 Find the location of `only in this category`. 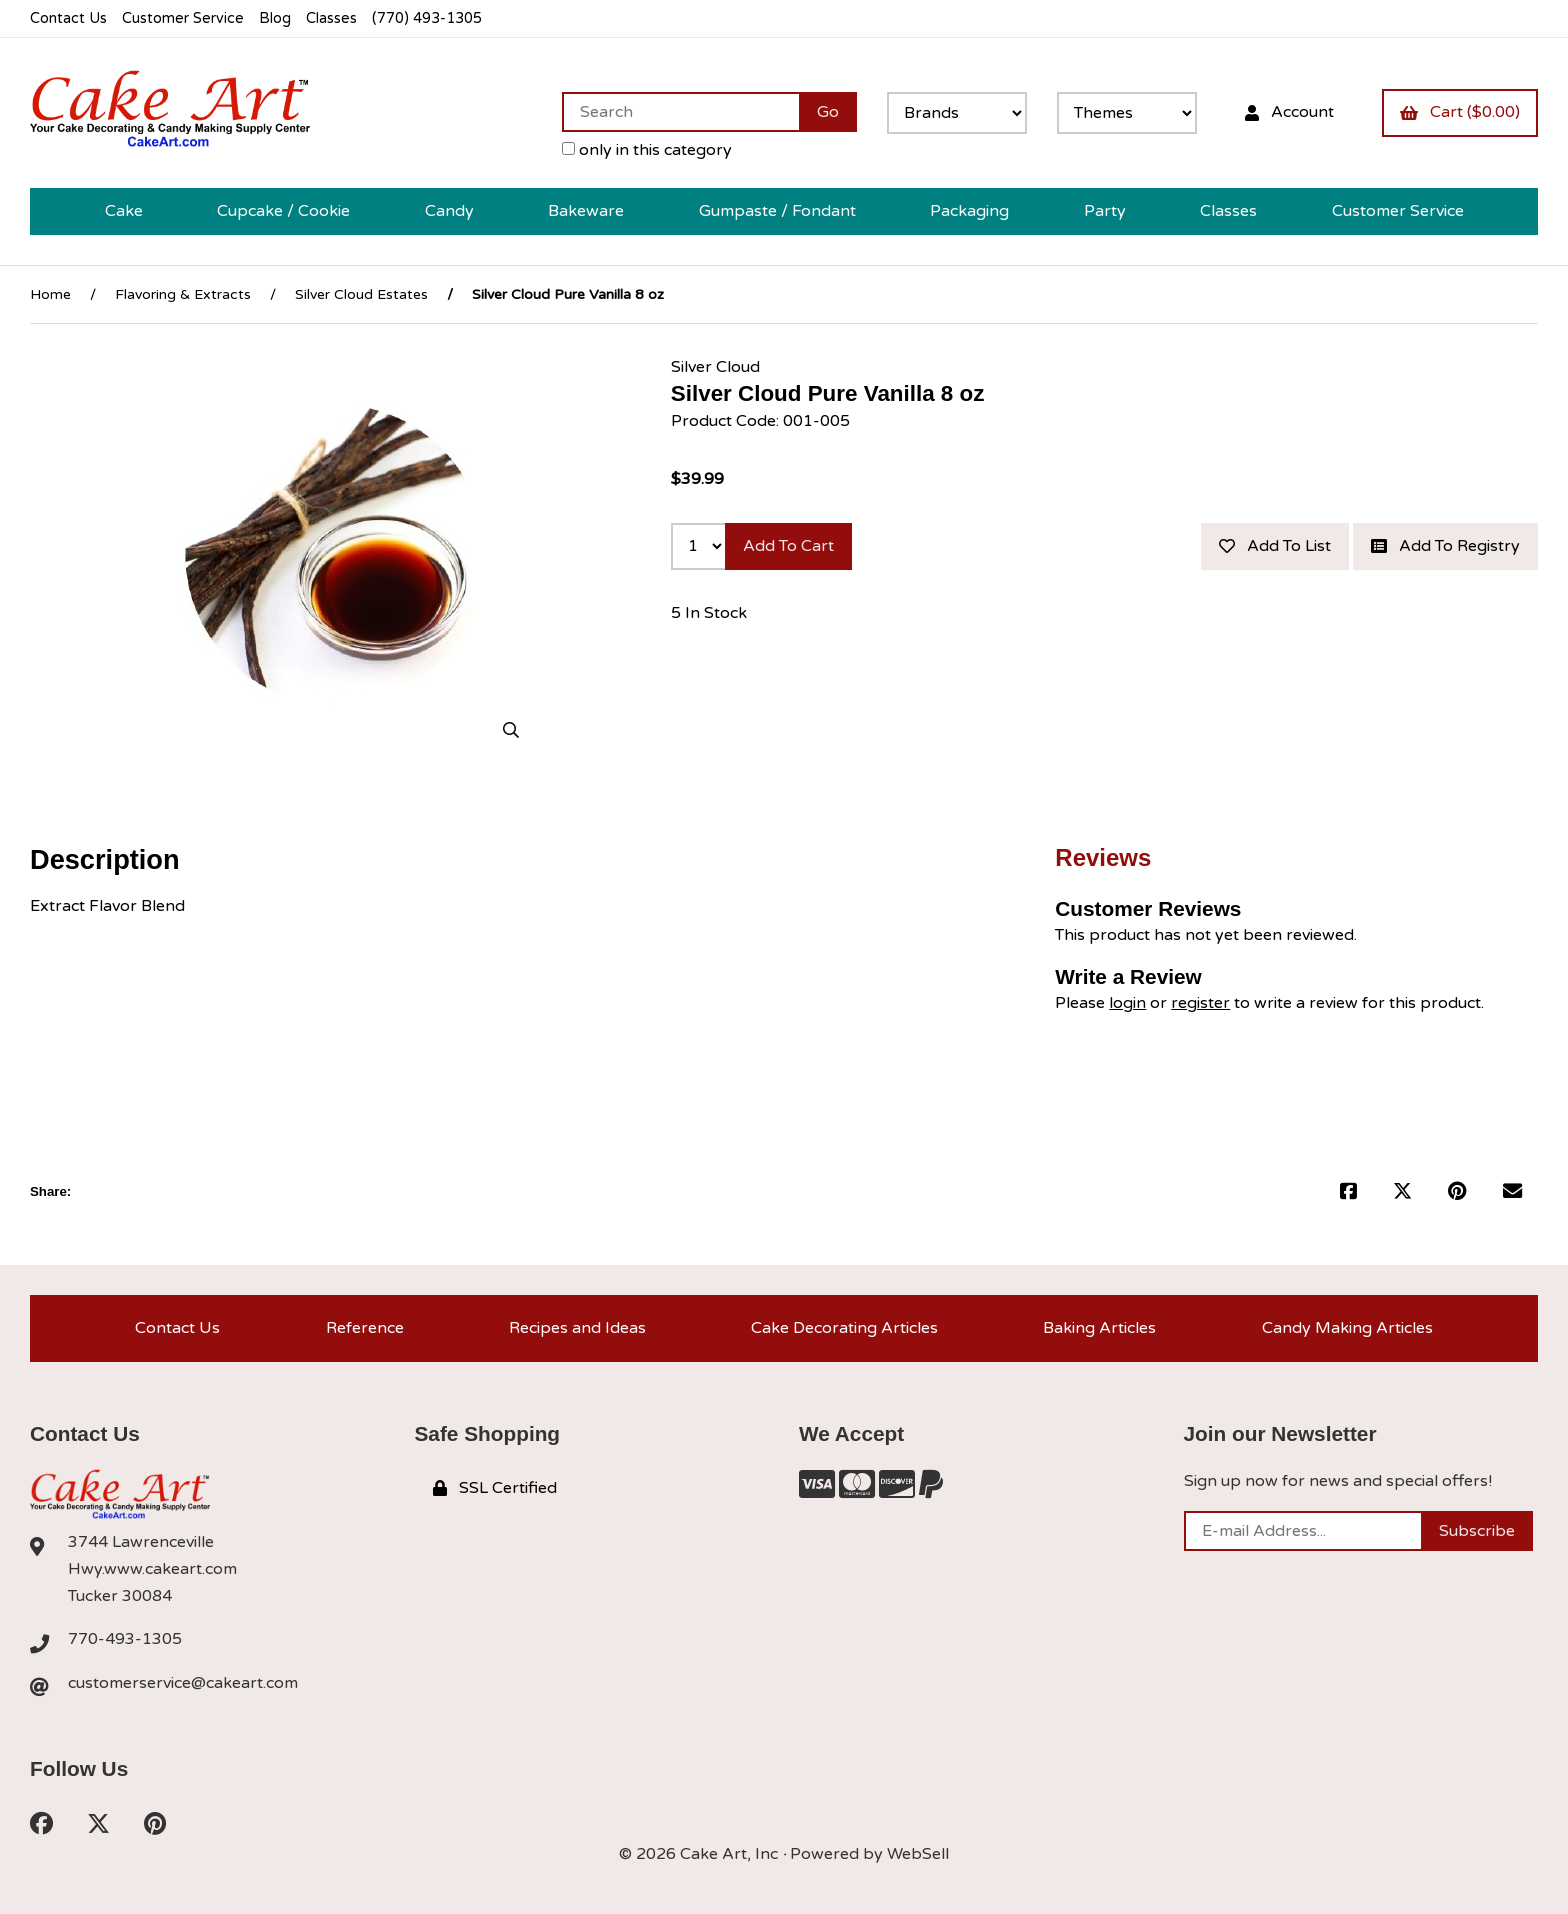

only in this category is located at coordinates (647, 150).